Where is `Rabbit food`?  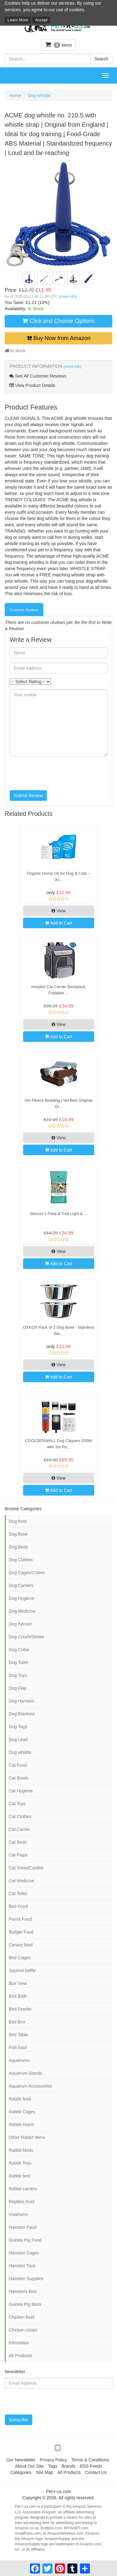 Rabbit food is located at coordinates (20, 2098).